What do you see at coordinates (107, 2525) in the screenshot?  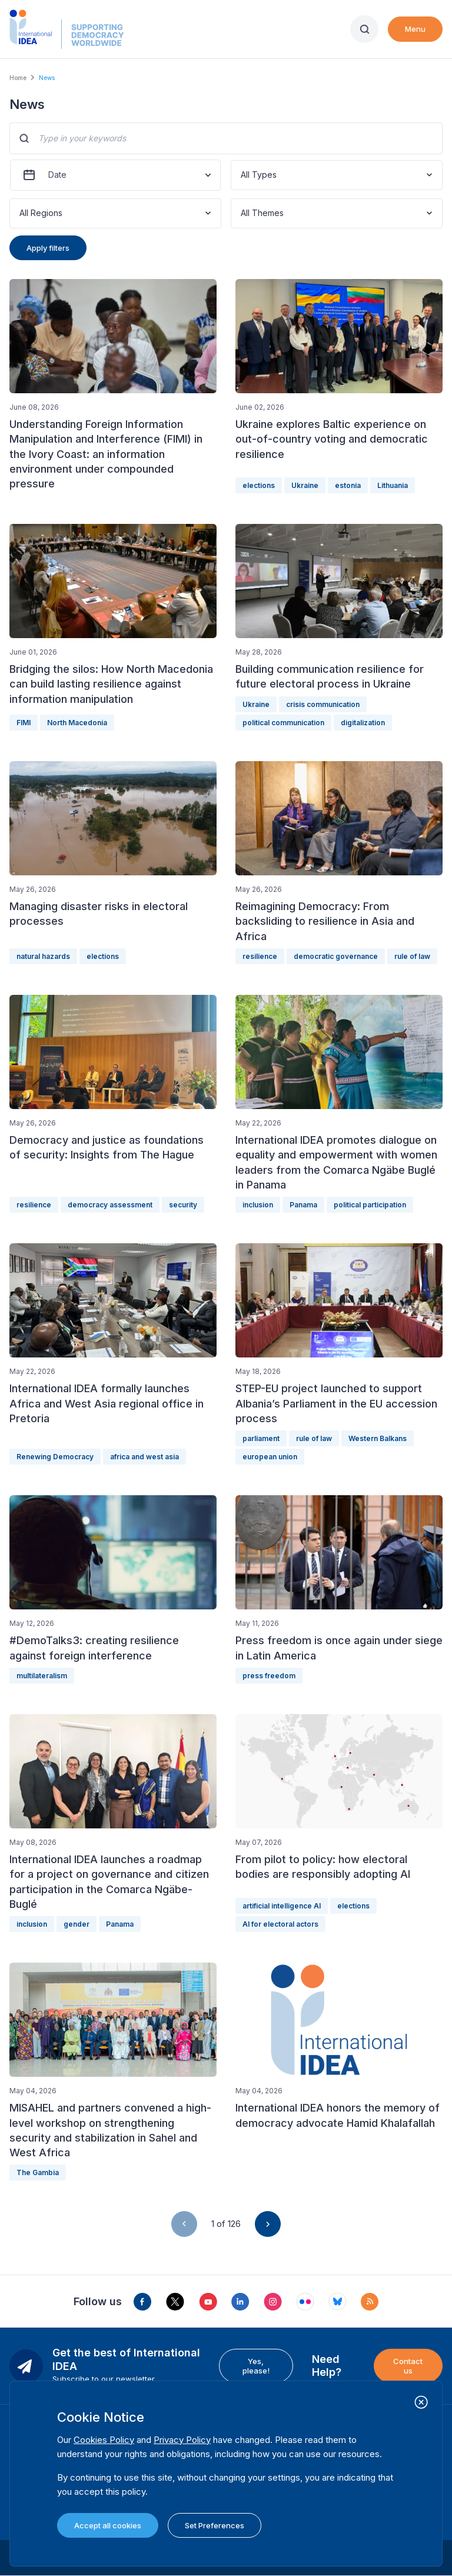 I see `Accept all cookies` at bounding box center [107, 2525].